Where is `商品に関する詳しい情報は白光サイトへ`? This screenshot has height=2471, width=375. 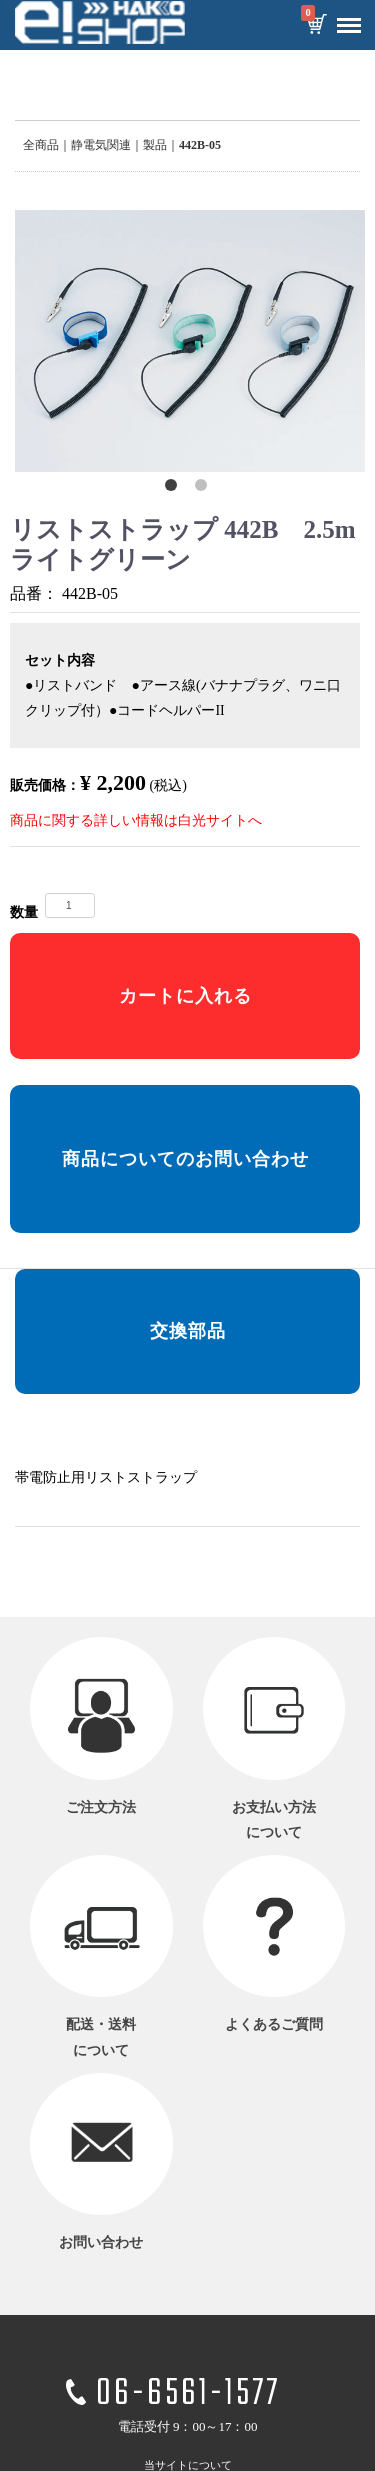 商品に関する詳しい情報は白光サイトへ is located at coordinates (136, 820).